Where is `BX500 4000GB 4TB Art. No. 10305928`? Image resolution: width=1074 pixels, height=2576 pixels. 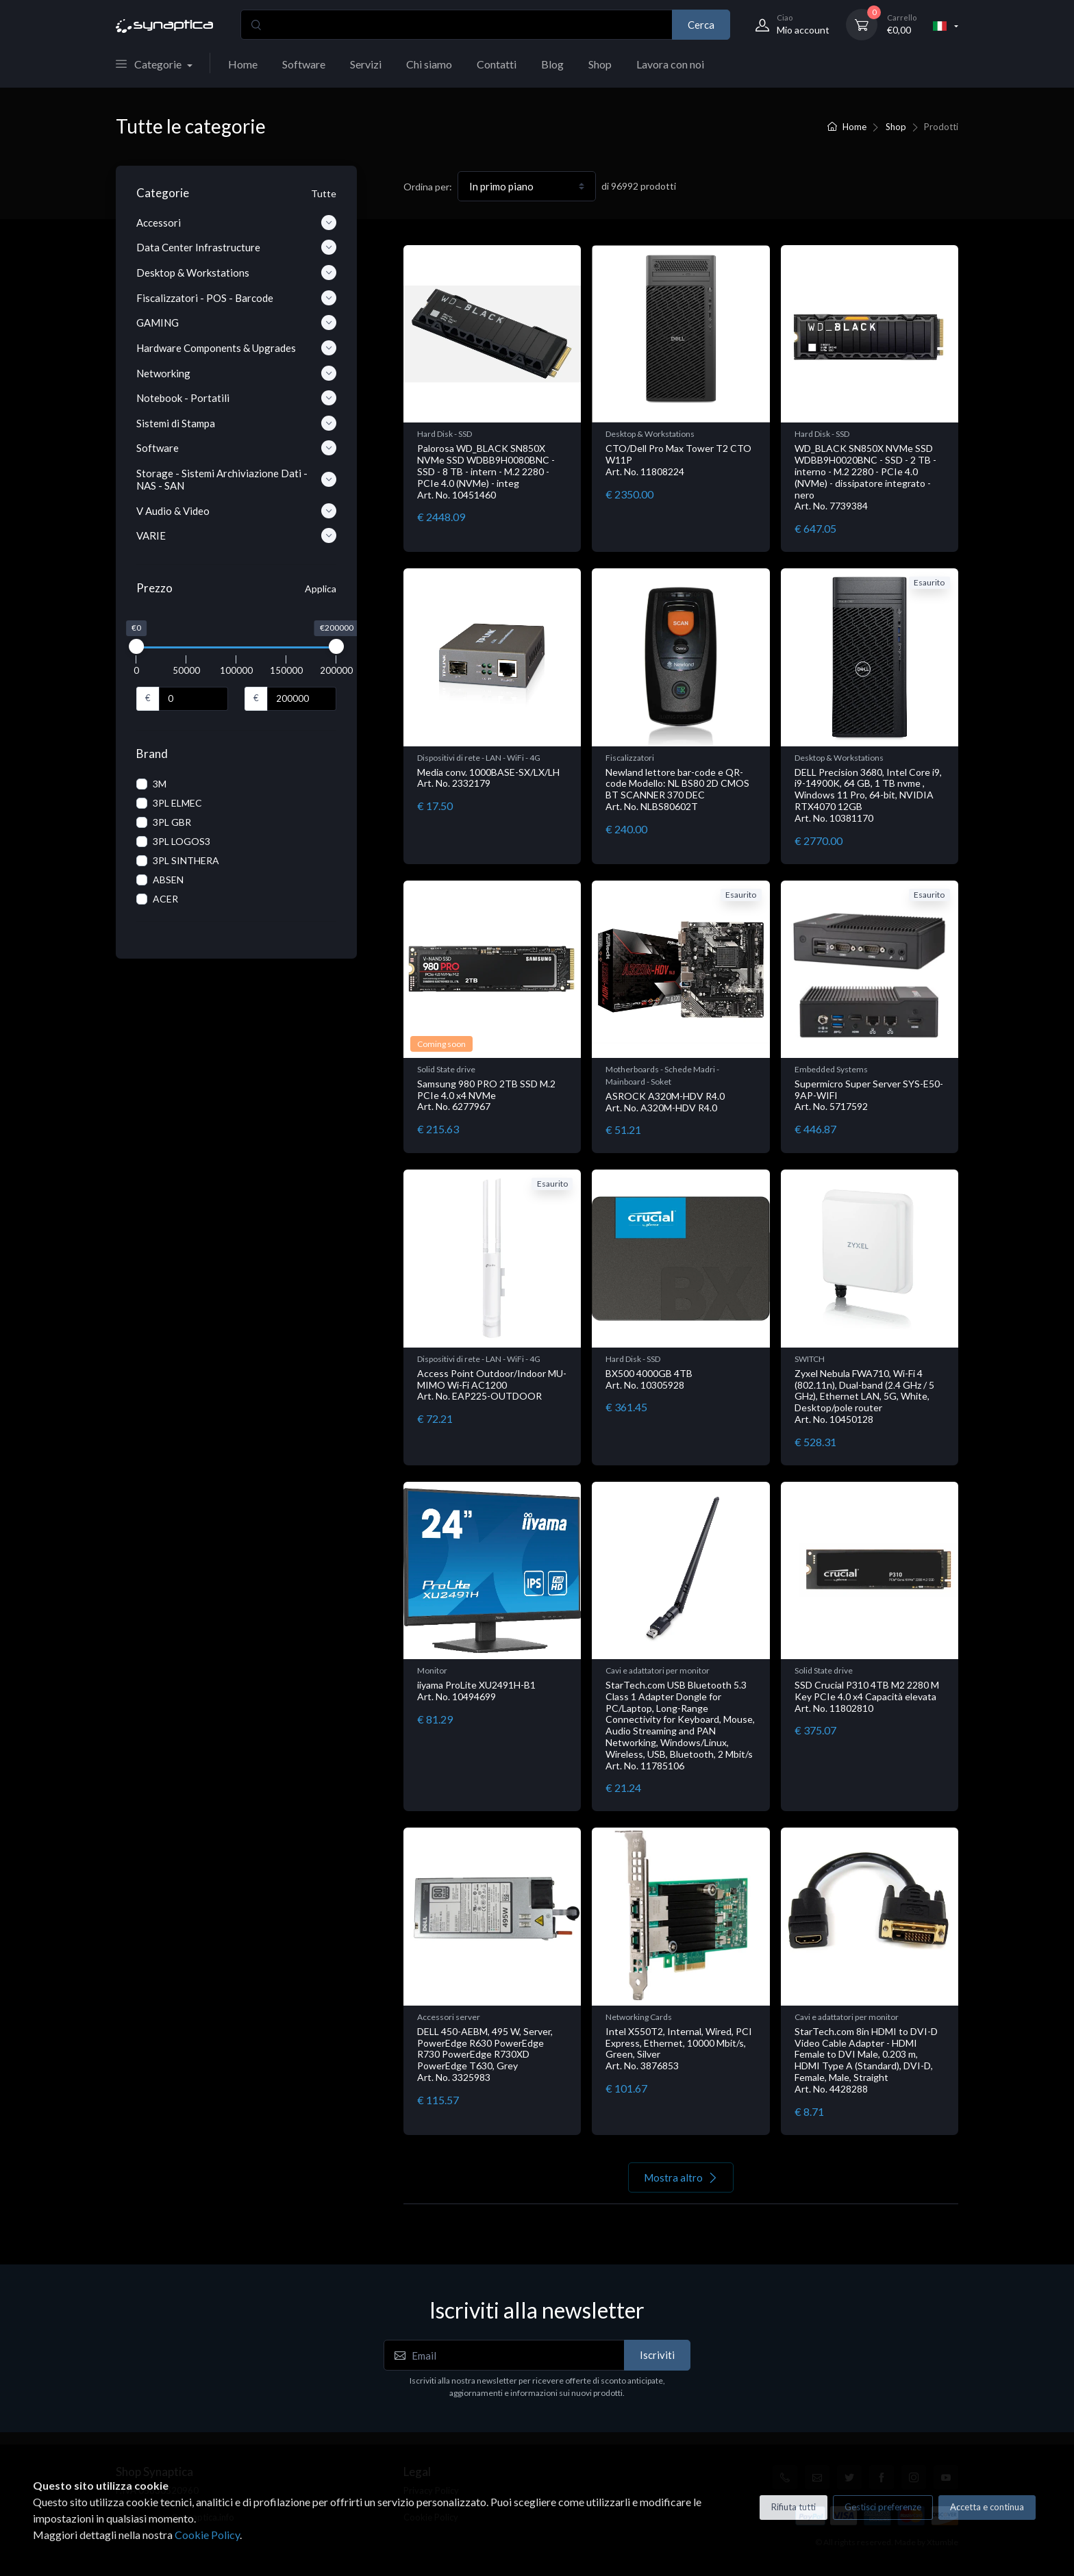 BX500 4000GB 4TB Art. No. 10305928 is located at coordinates (648, 1379).